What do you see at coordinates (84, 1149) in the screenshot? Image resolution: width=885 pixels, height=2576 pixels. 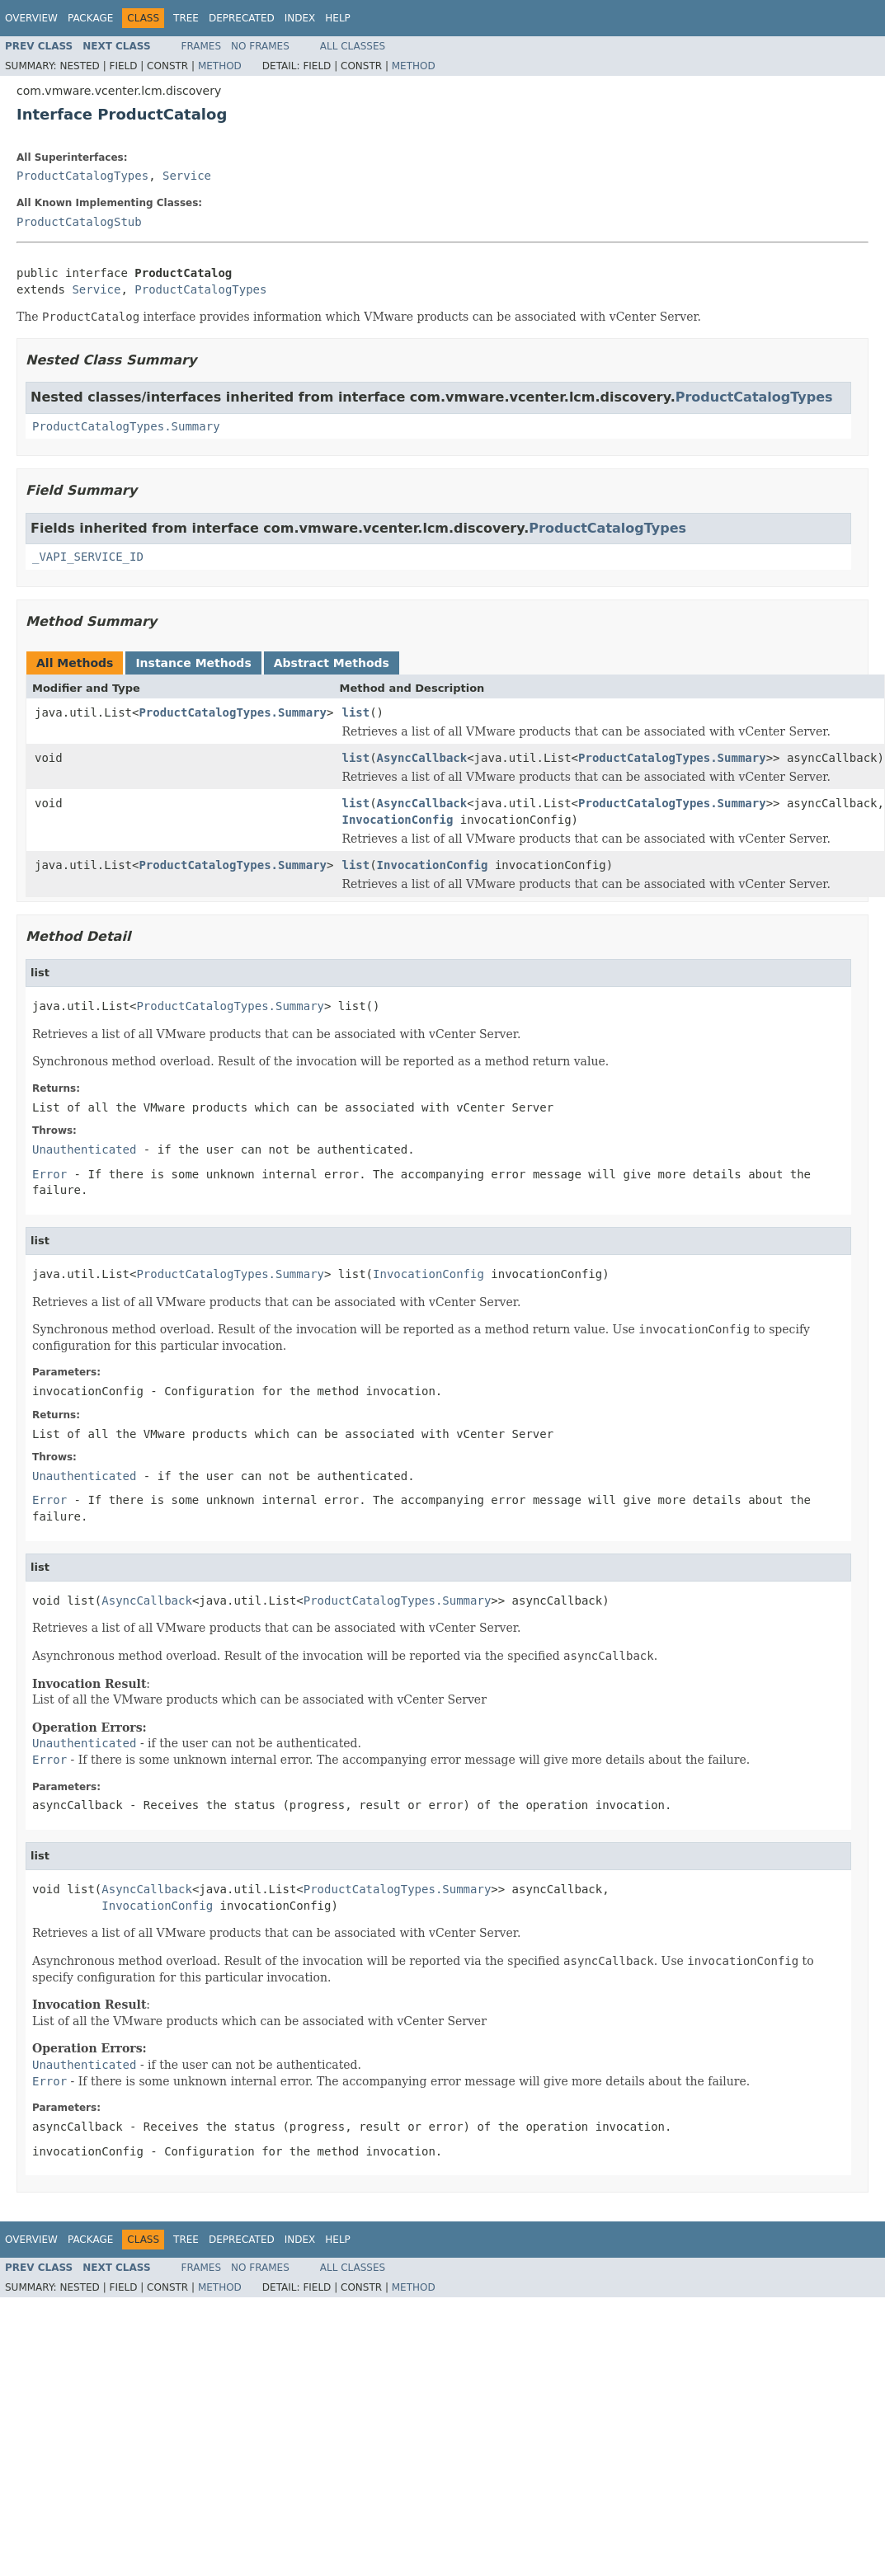 I see `Unauthenticated` at bounding box center [84, 1149].